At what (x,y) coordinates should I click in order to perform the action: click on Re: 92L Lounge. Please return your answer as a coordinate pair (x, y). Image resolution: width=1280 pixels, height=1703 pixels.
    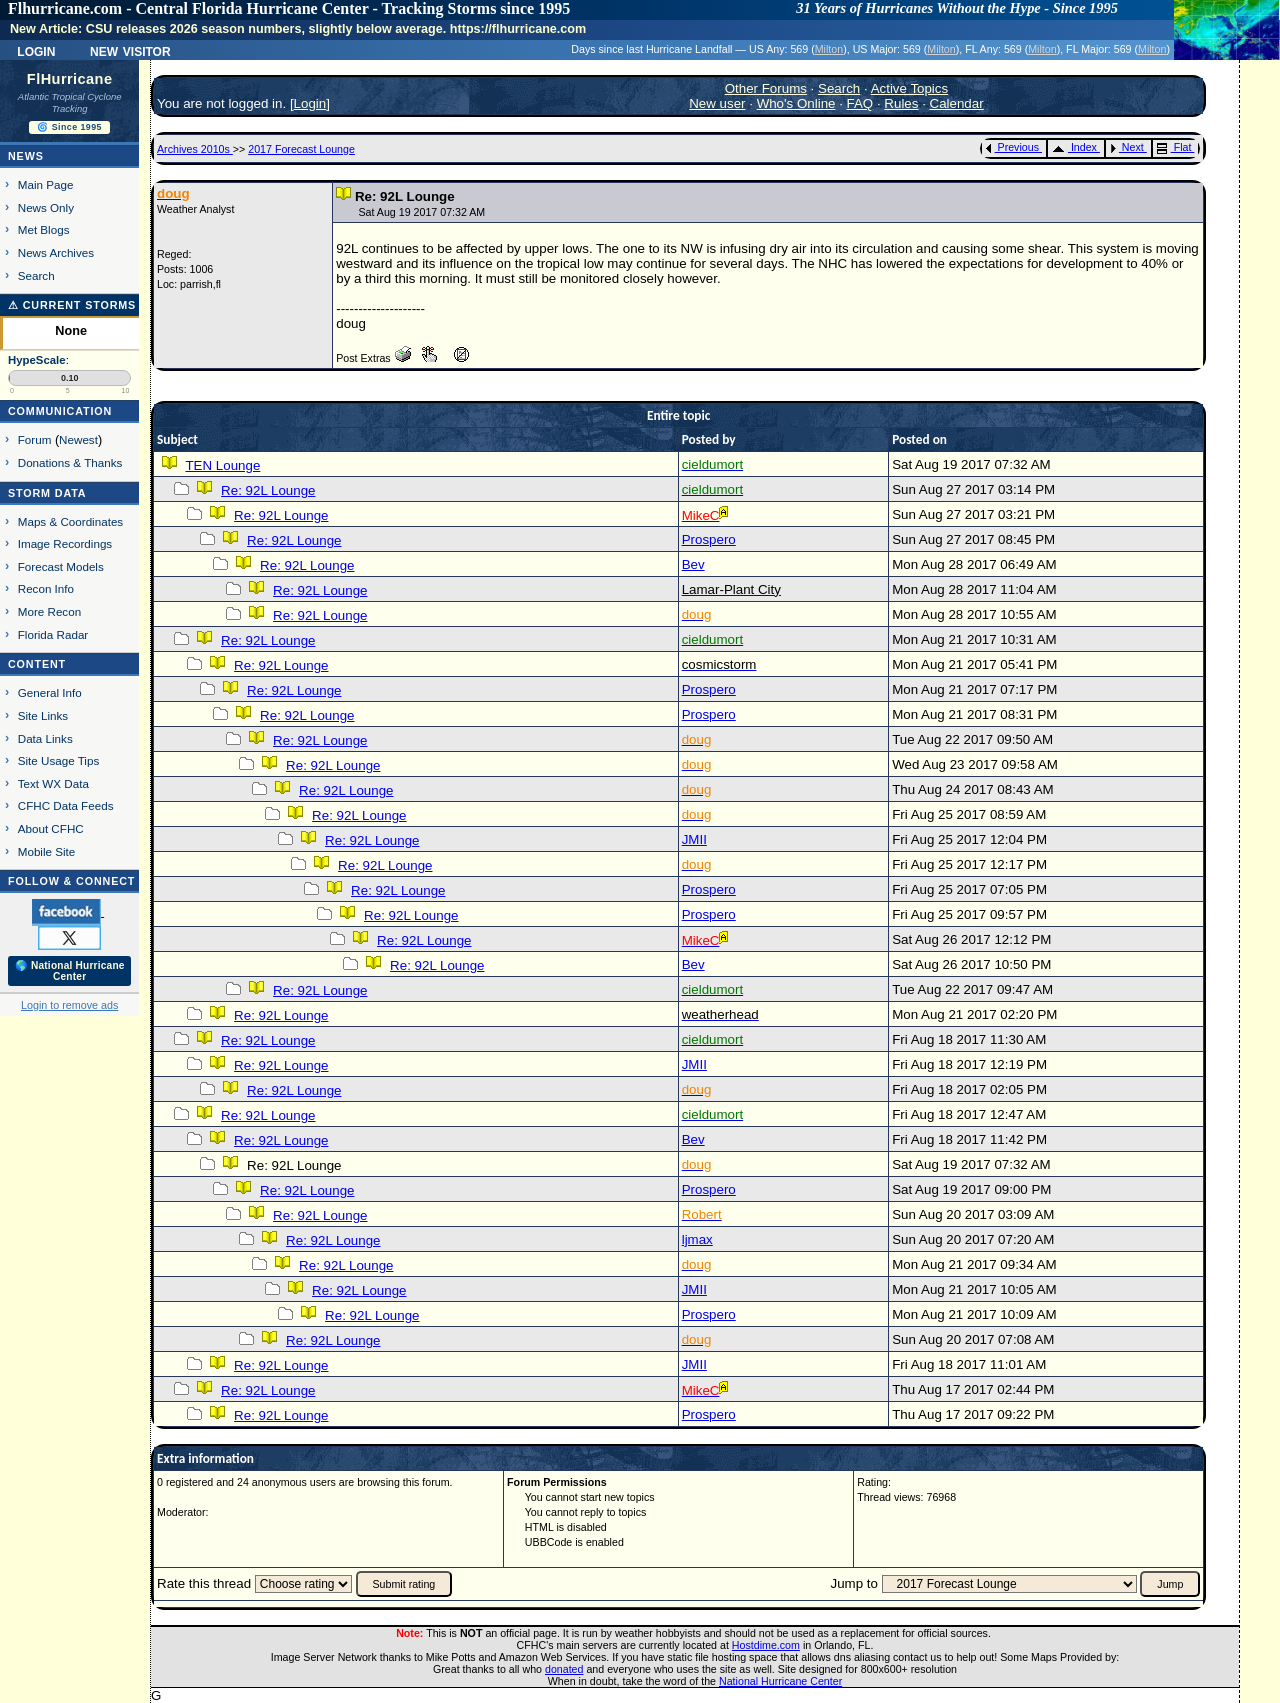
    Looking at the image, I should click on (268, 490).